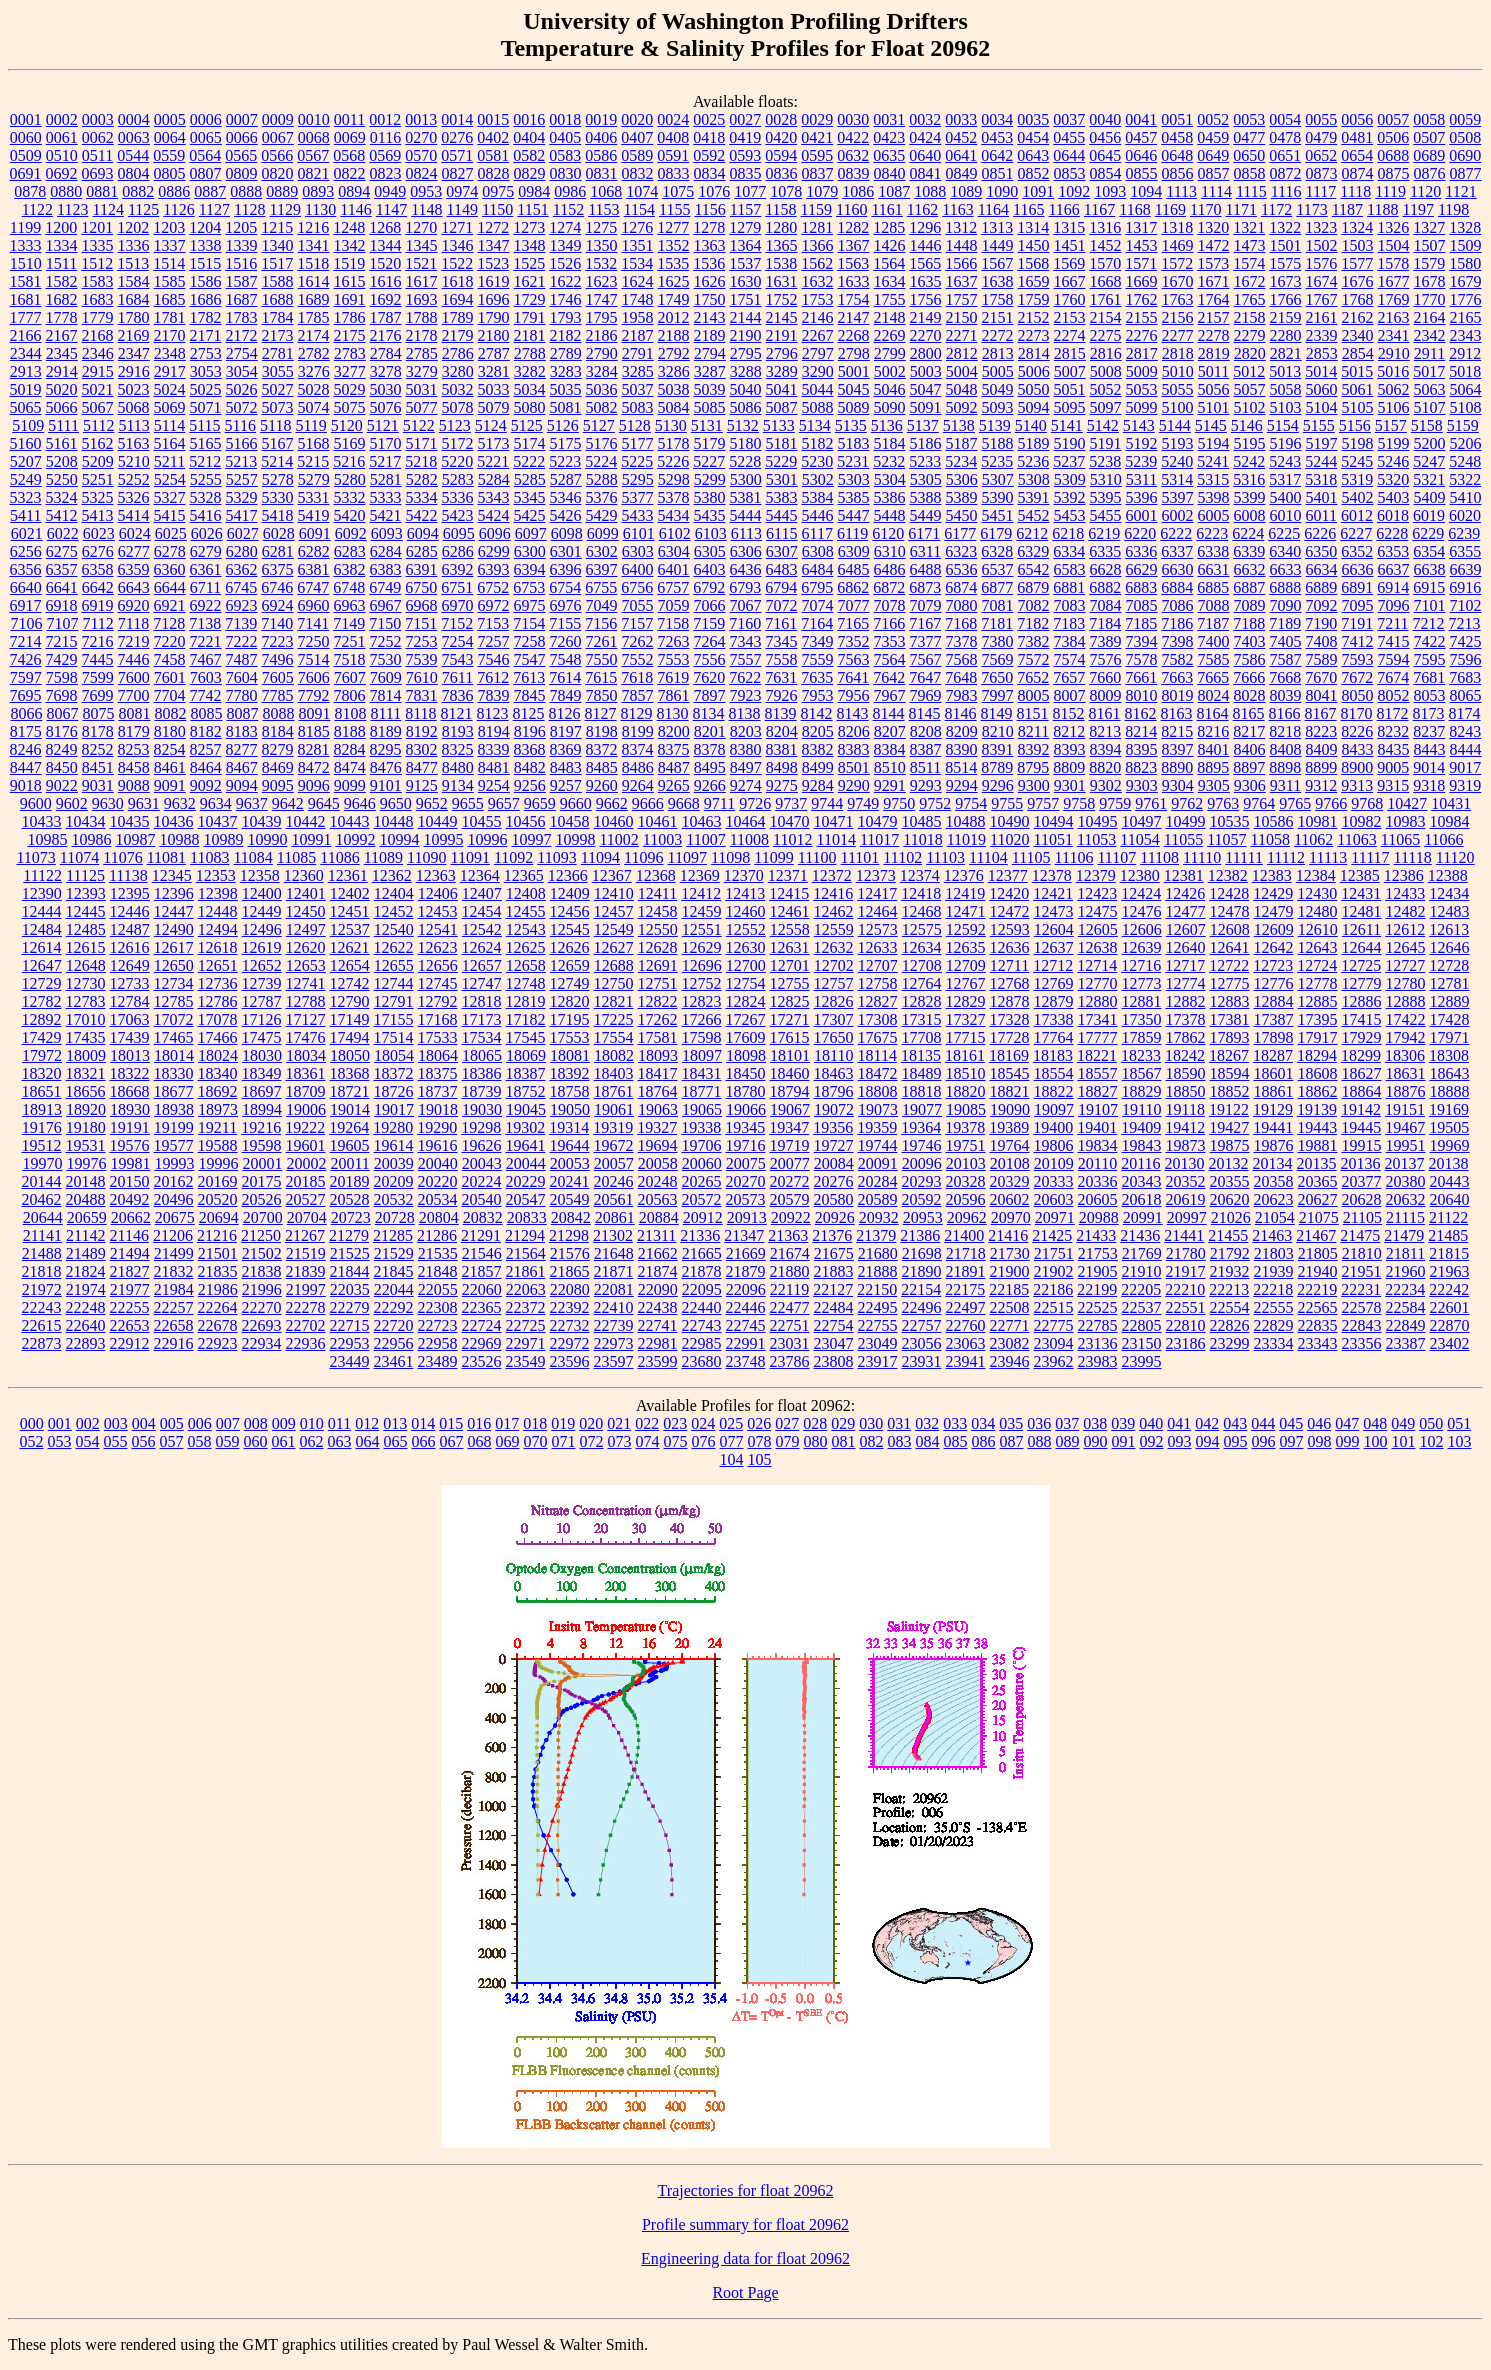 This screenshot has height=2370, width=1491. What do you see at coordinates (614, 1199) in the screenshot?
I see `20561` at bounding box center [614, 1199].